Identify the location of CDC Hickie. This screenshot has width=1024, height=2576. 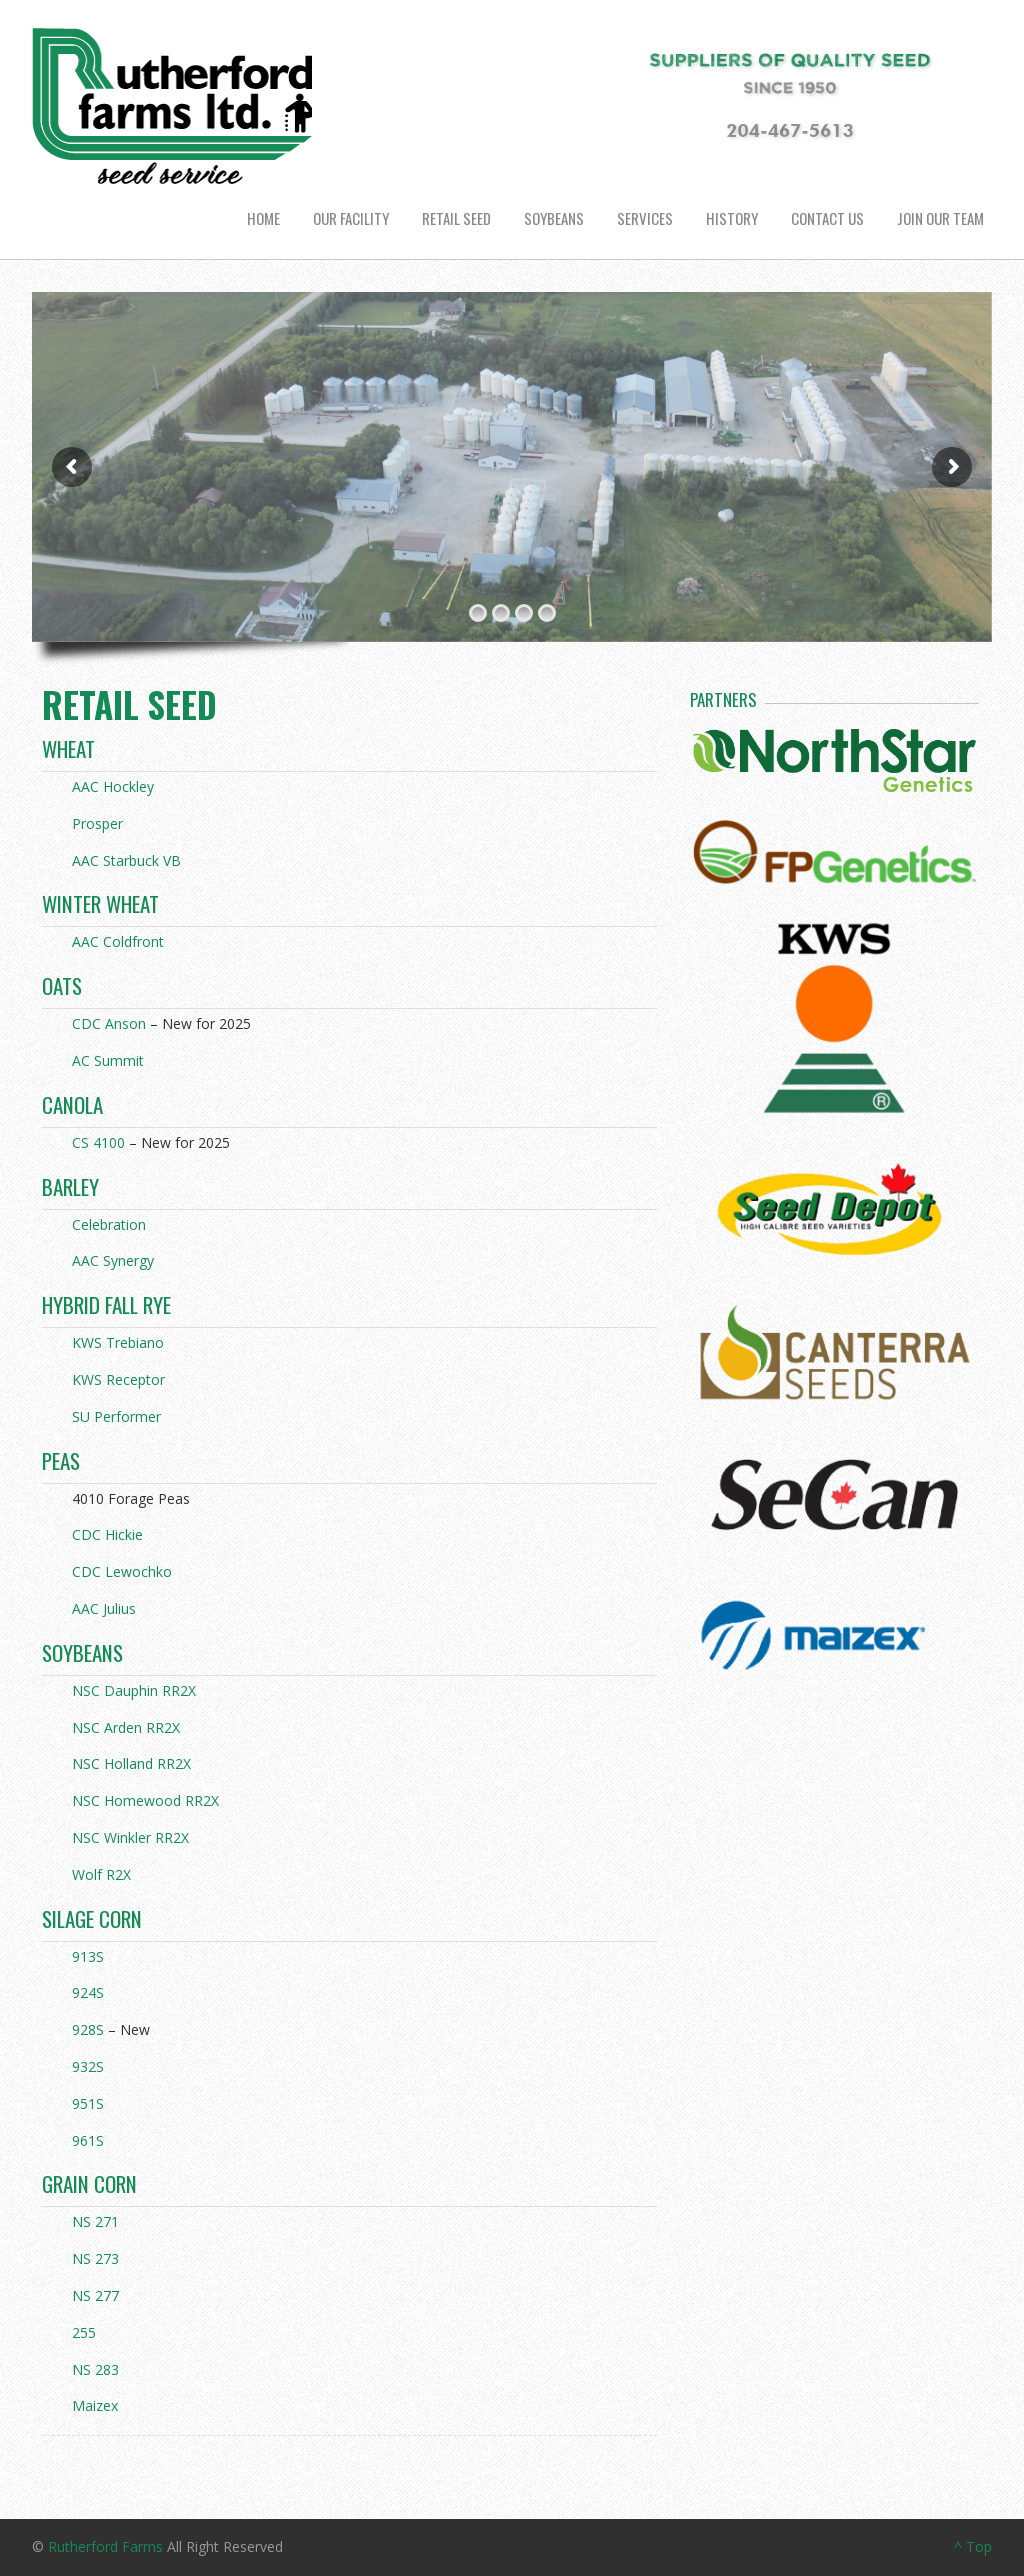
(107, 1534).